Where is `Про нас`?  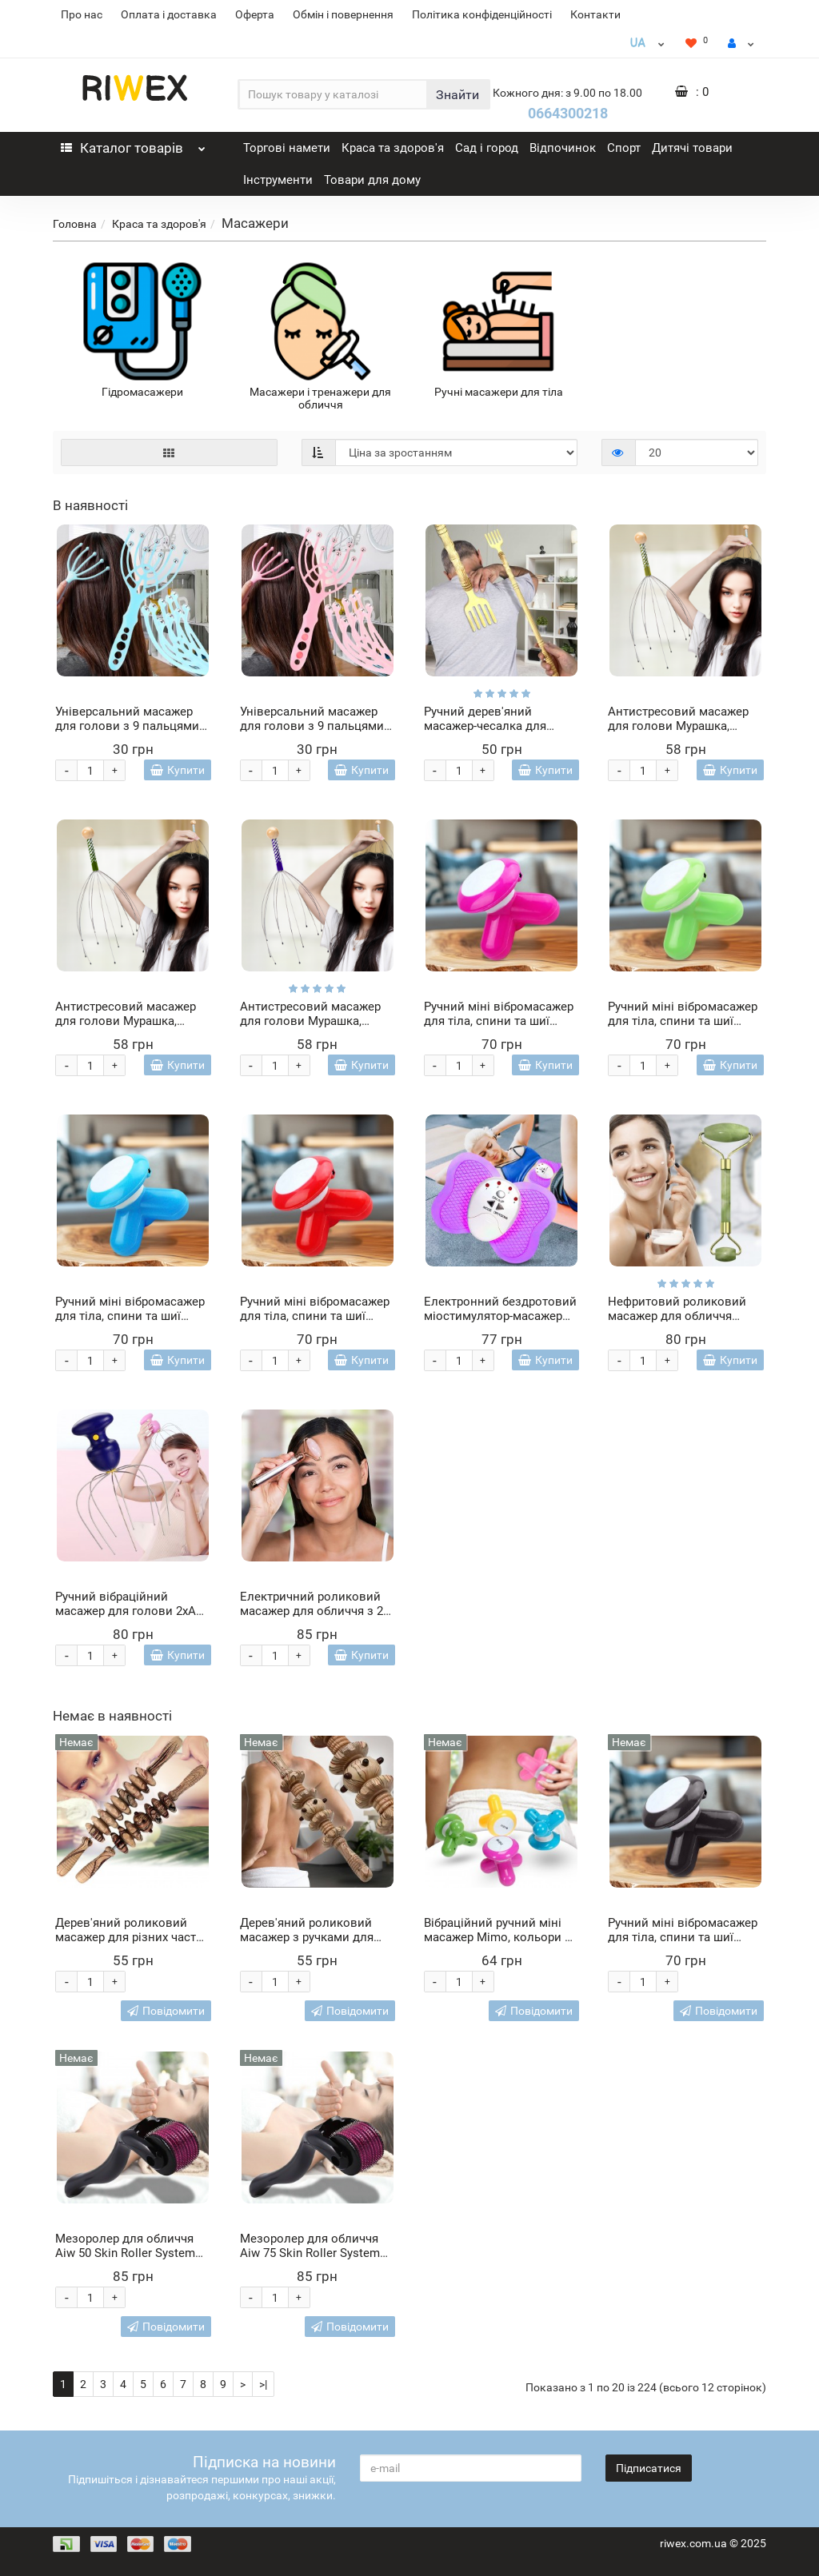
Про нас is located at coordinates (81, 14).